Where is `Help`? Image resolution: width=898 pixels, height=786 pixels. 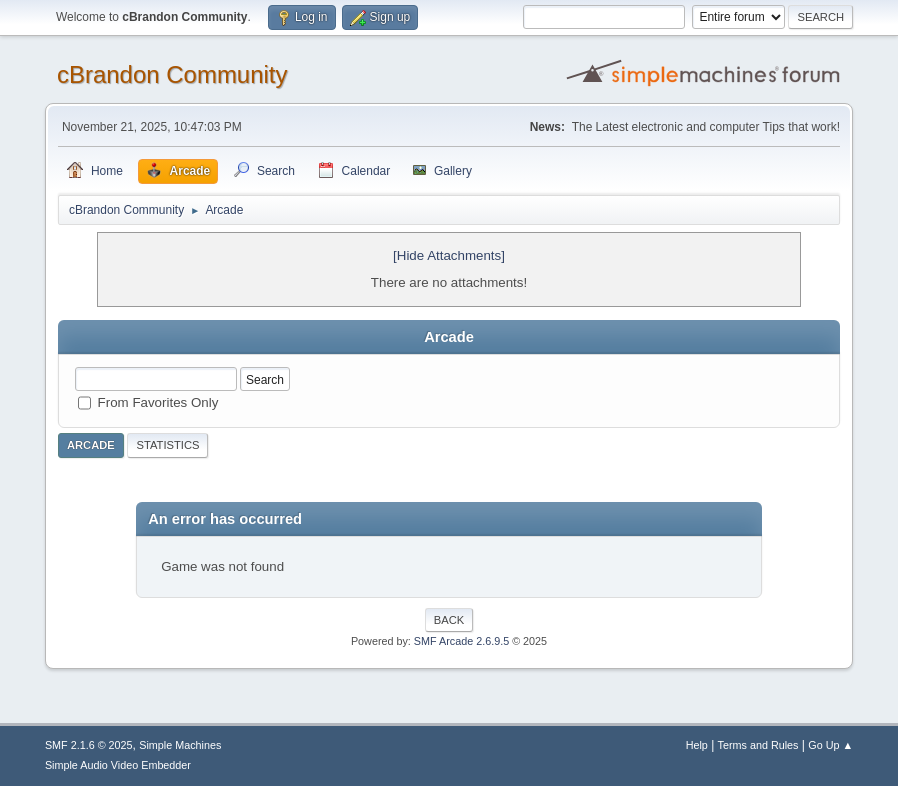
Help is located at coordinates (697, 745).